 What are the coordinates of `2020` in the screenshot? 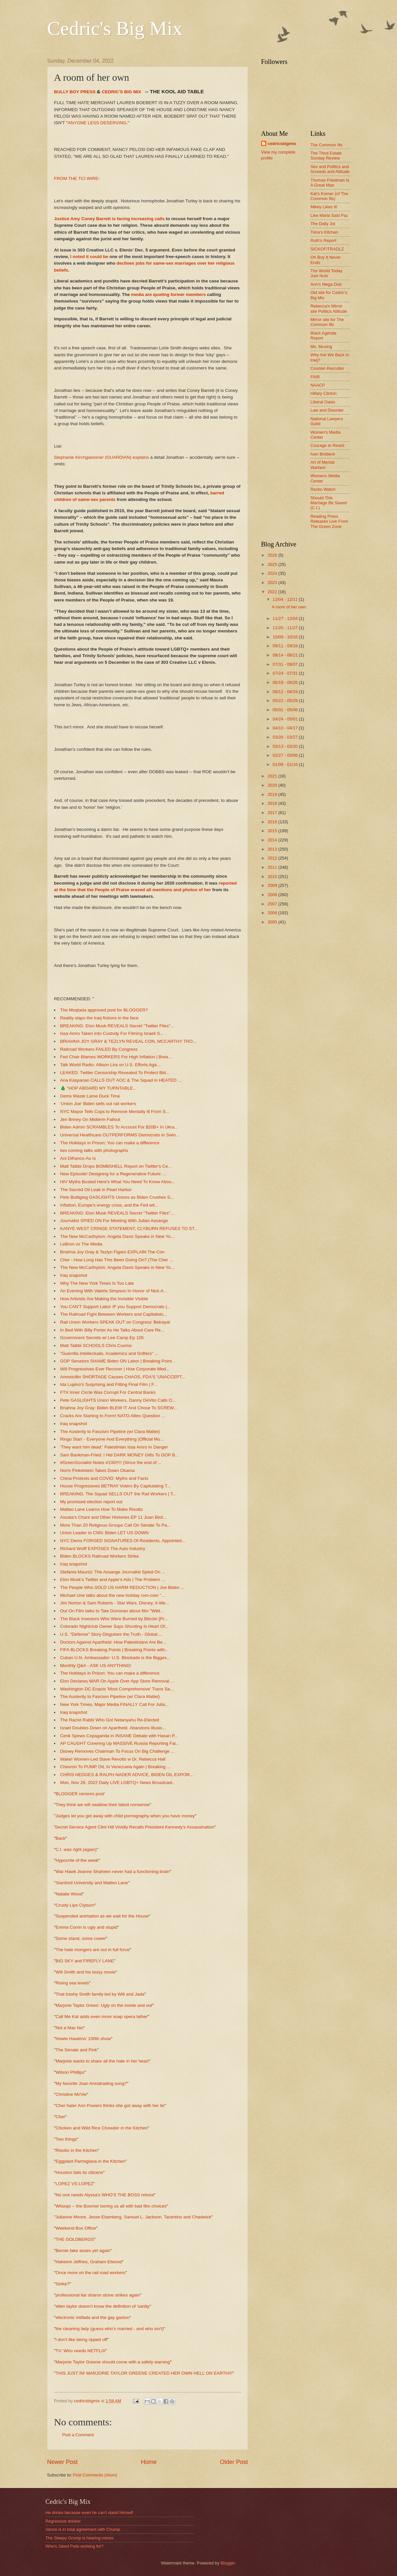 It's located at (273, 785).